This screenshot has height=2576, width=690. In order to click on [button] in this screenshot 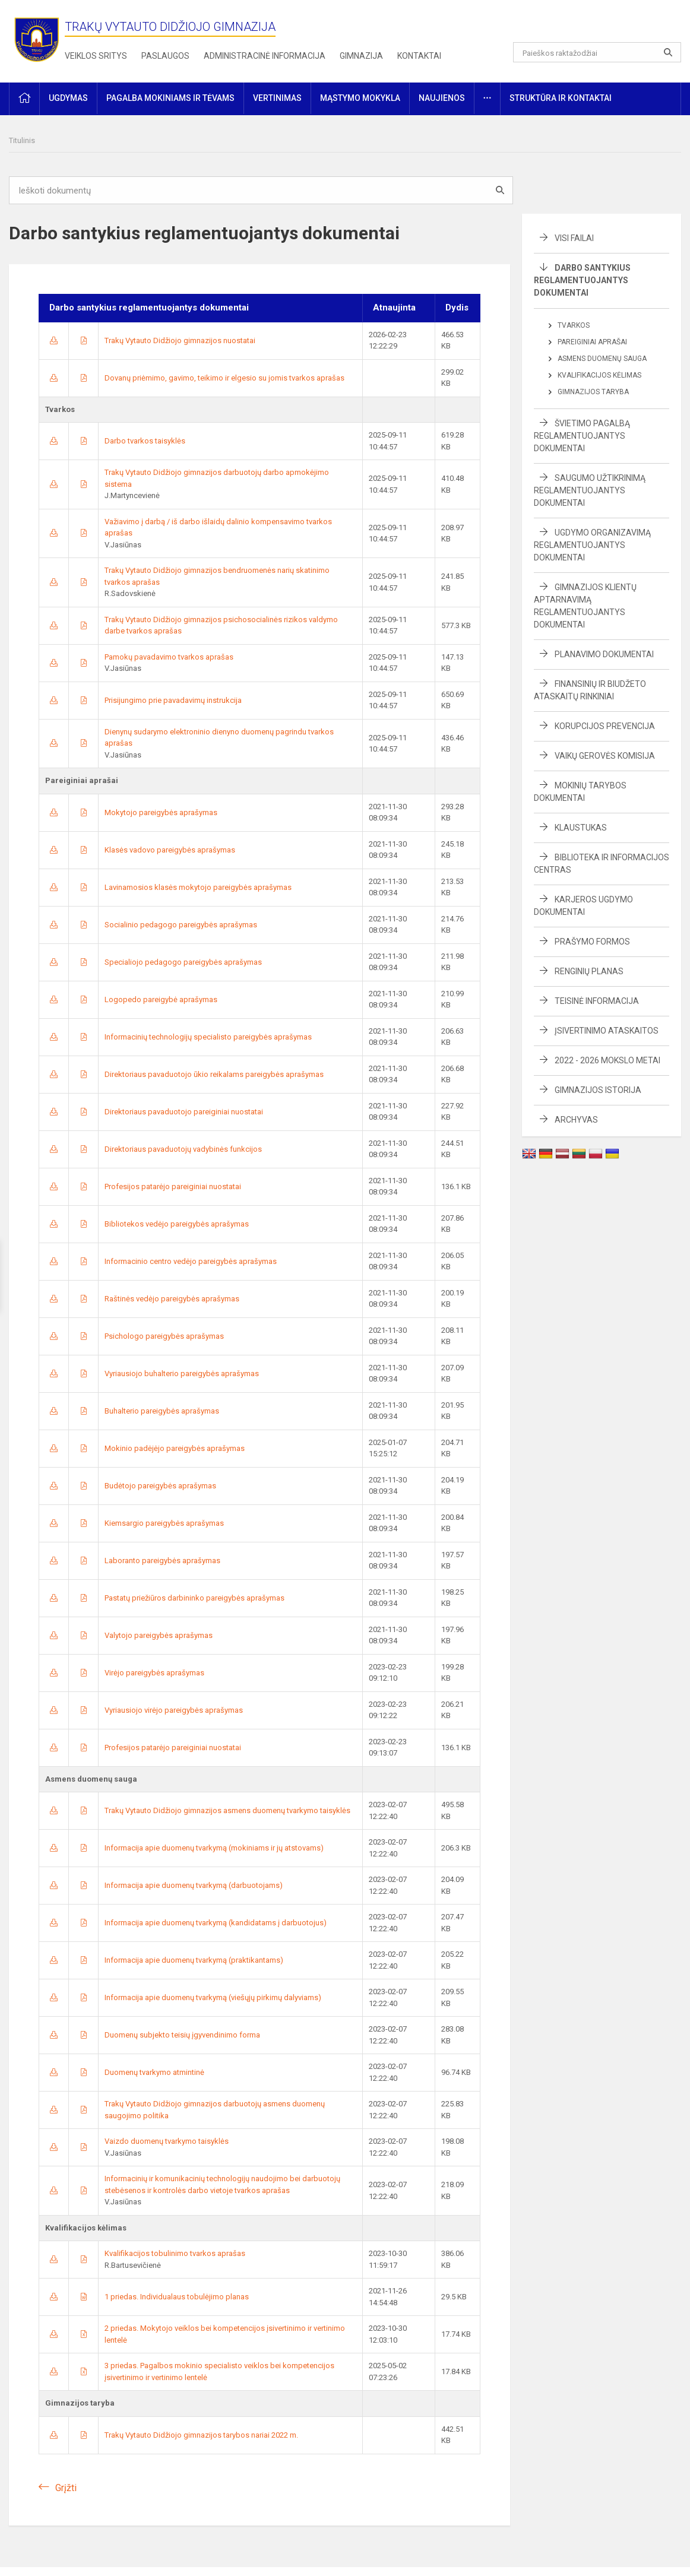, I will do `click(600, 25)`.